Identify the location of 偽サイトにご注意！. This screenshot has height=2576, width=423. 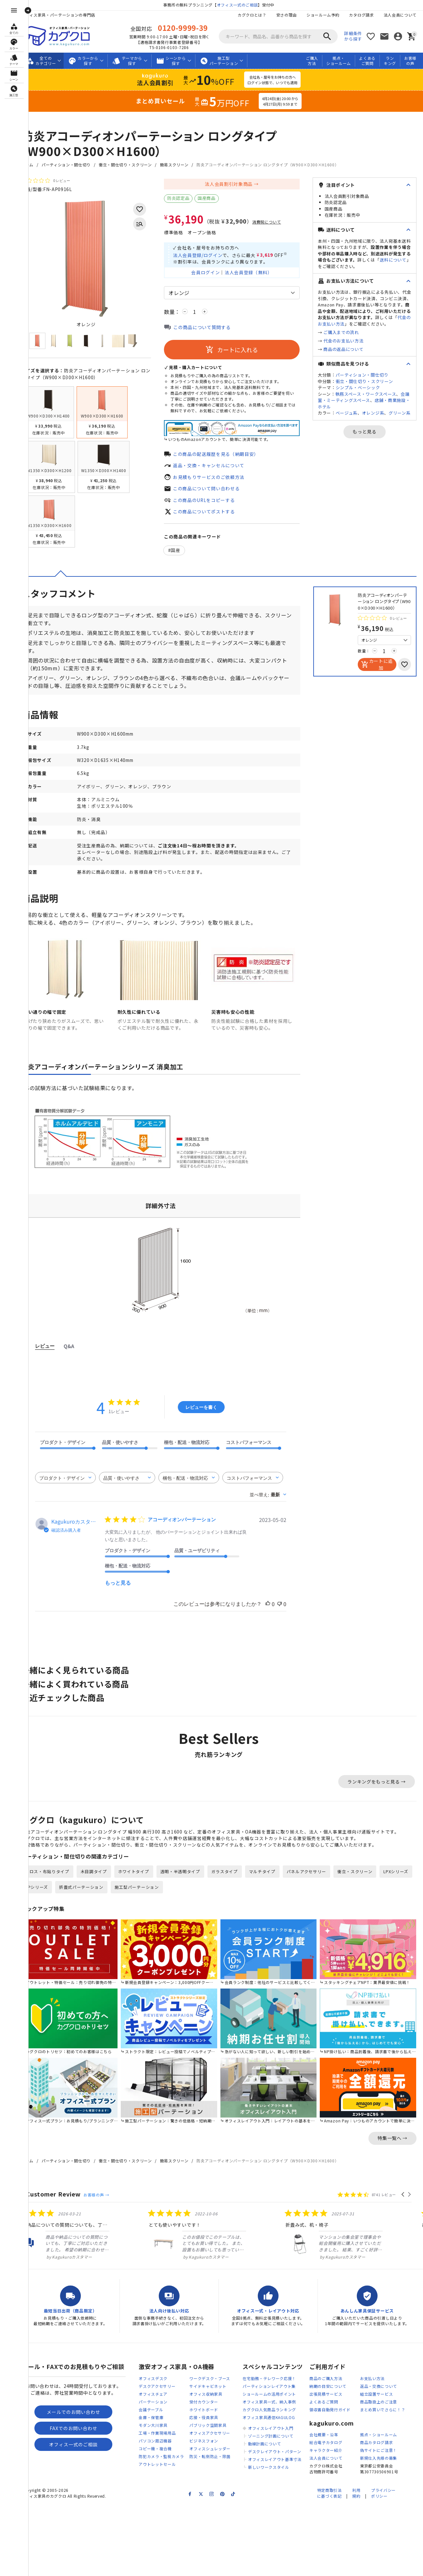
(378, 2458).